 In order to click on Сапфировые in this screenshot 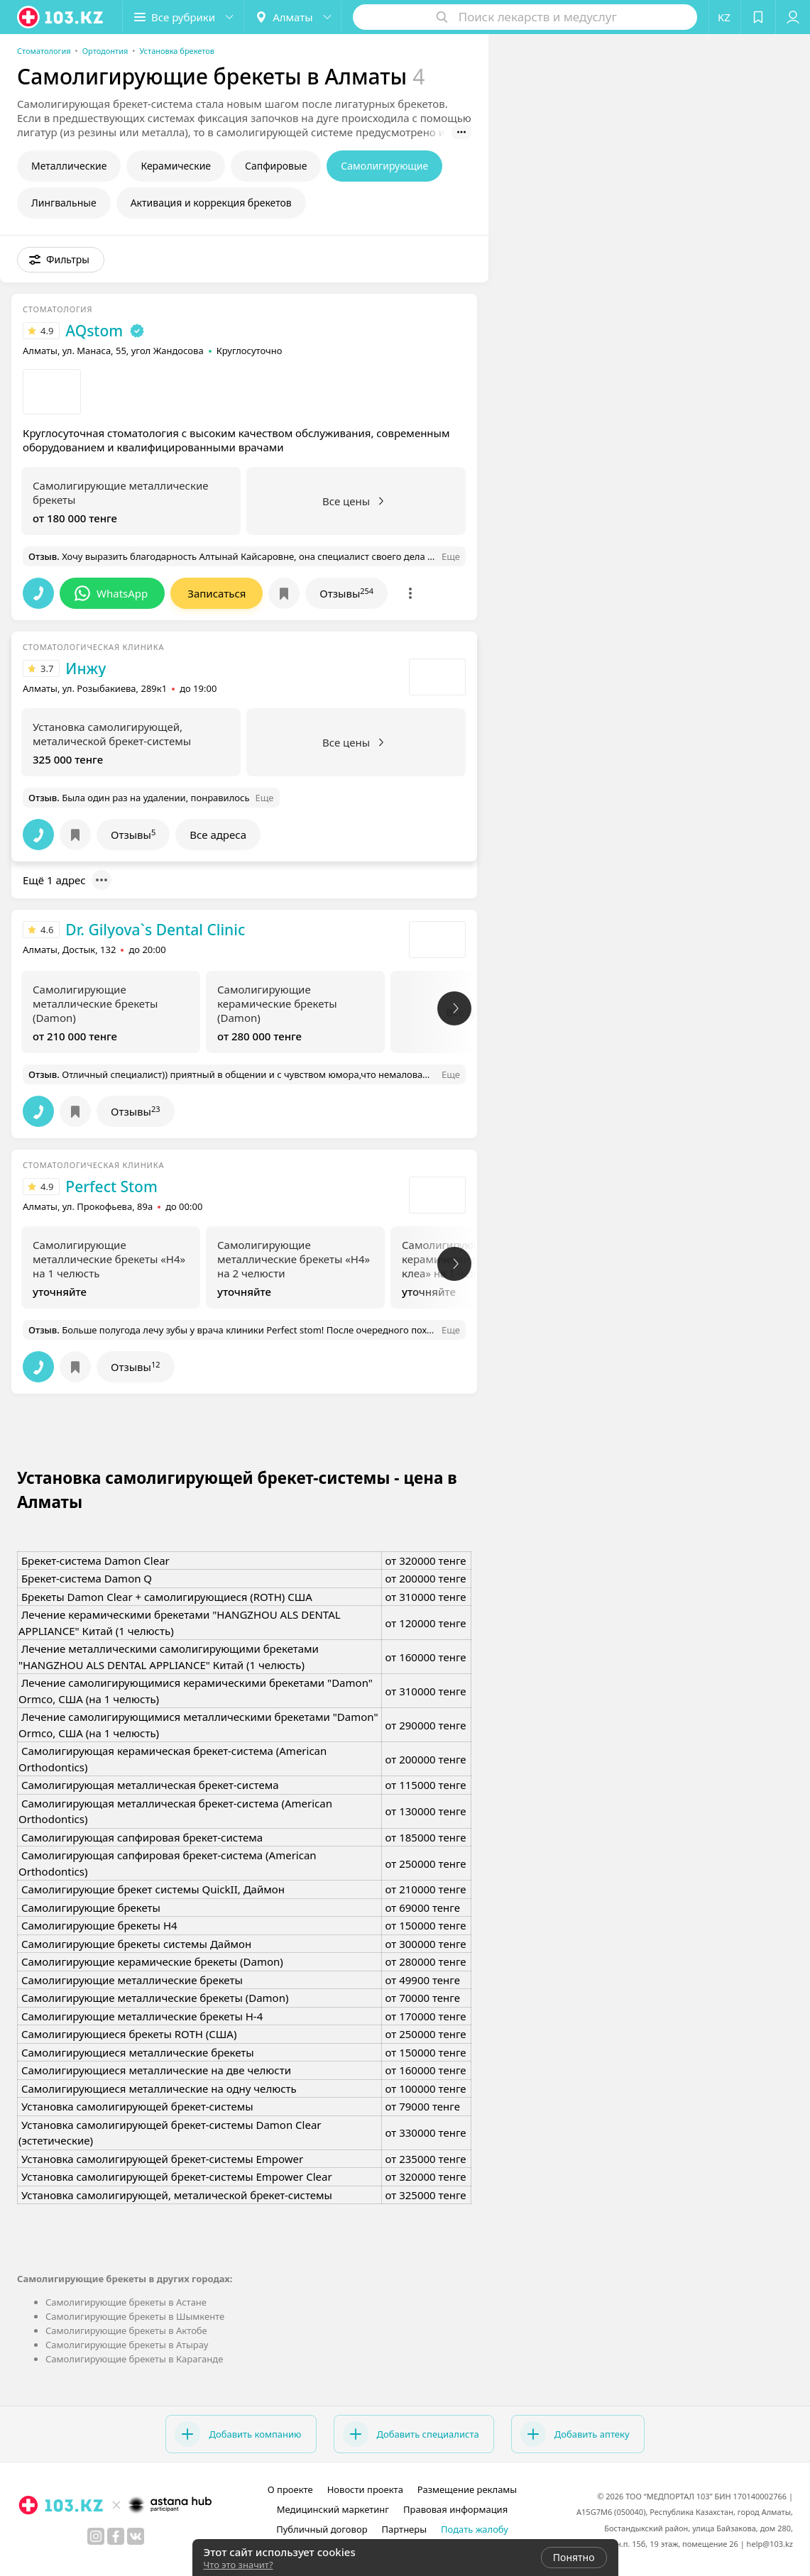, I will do `click(276, 165)`.